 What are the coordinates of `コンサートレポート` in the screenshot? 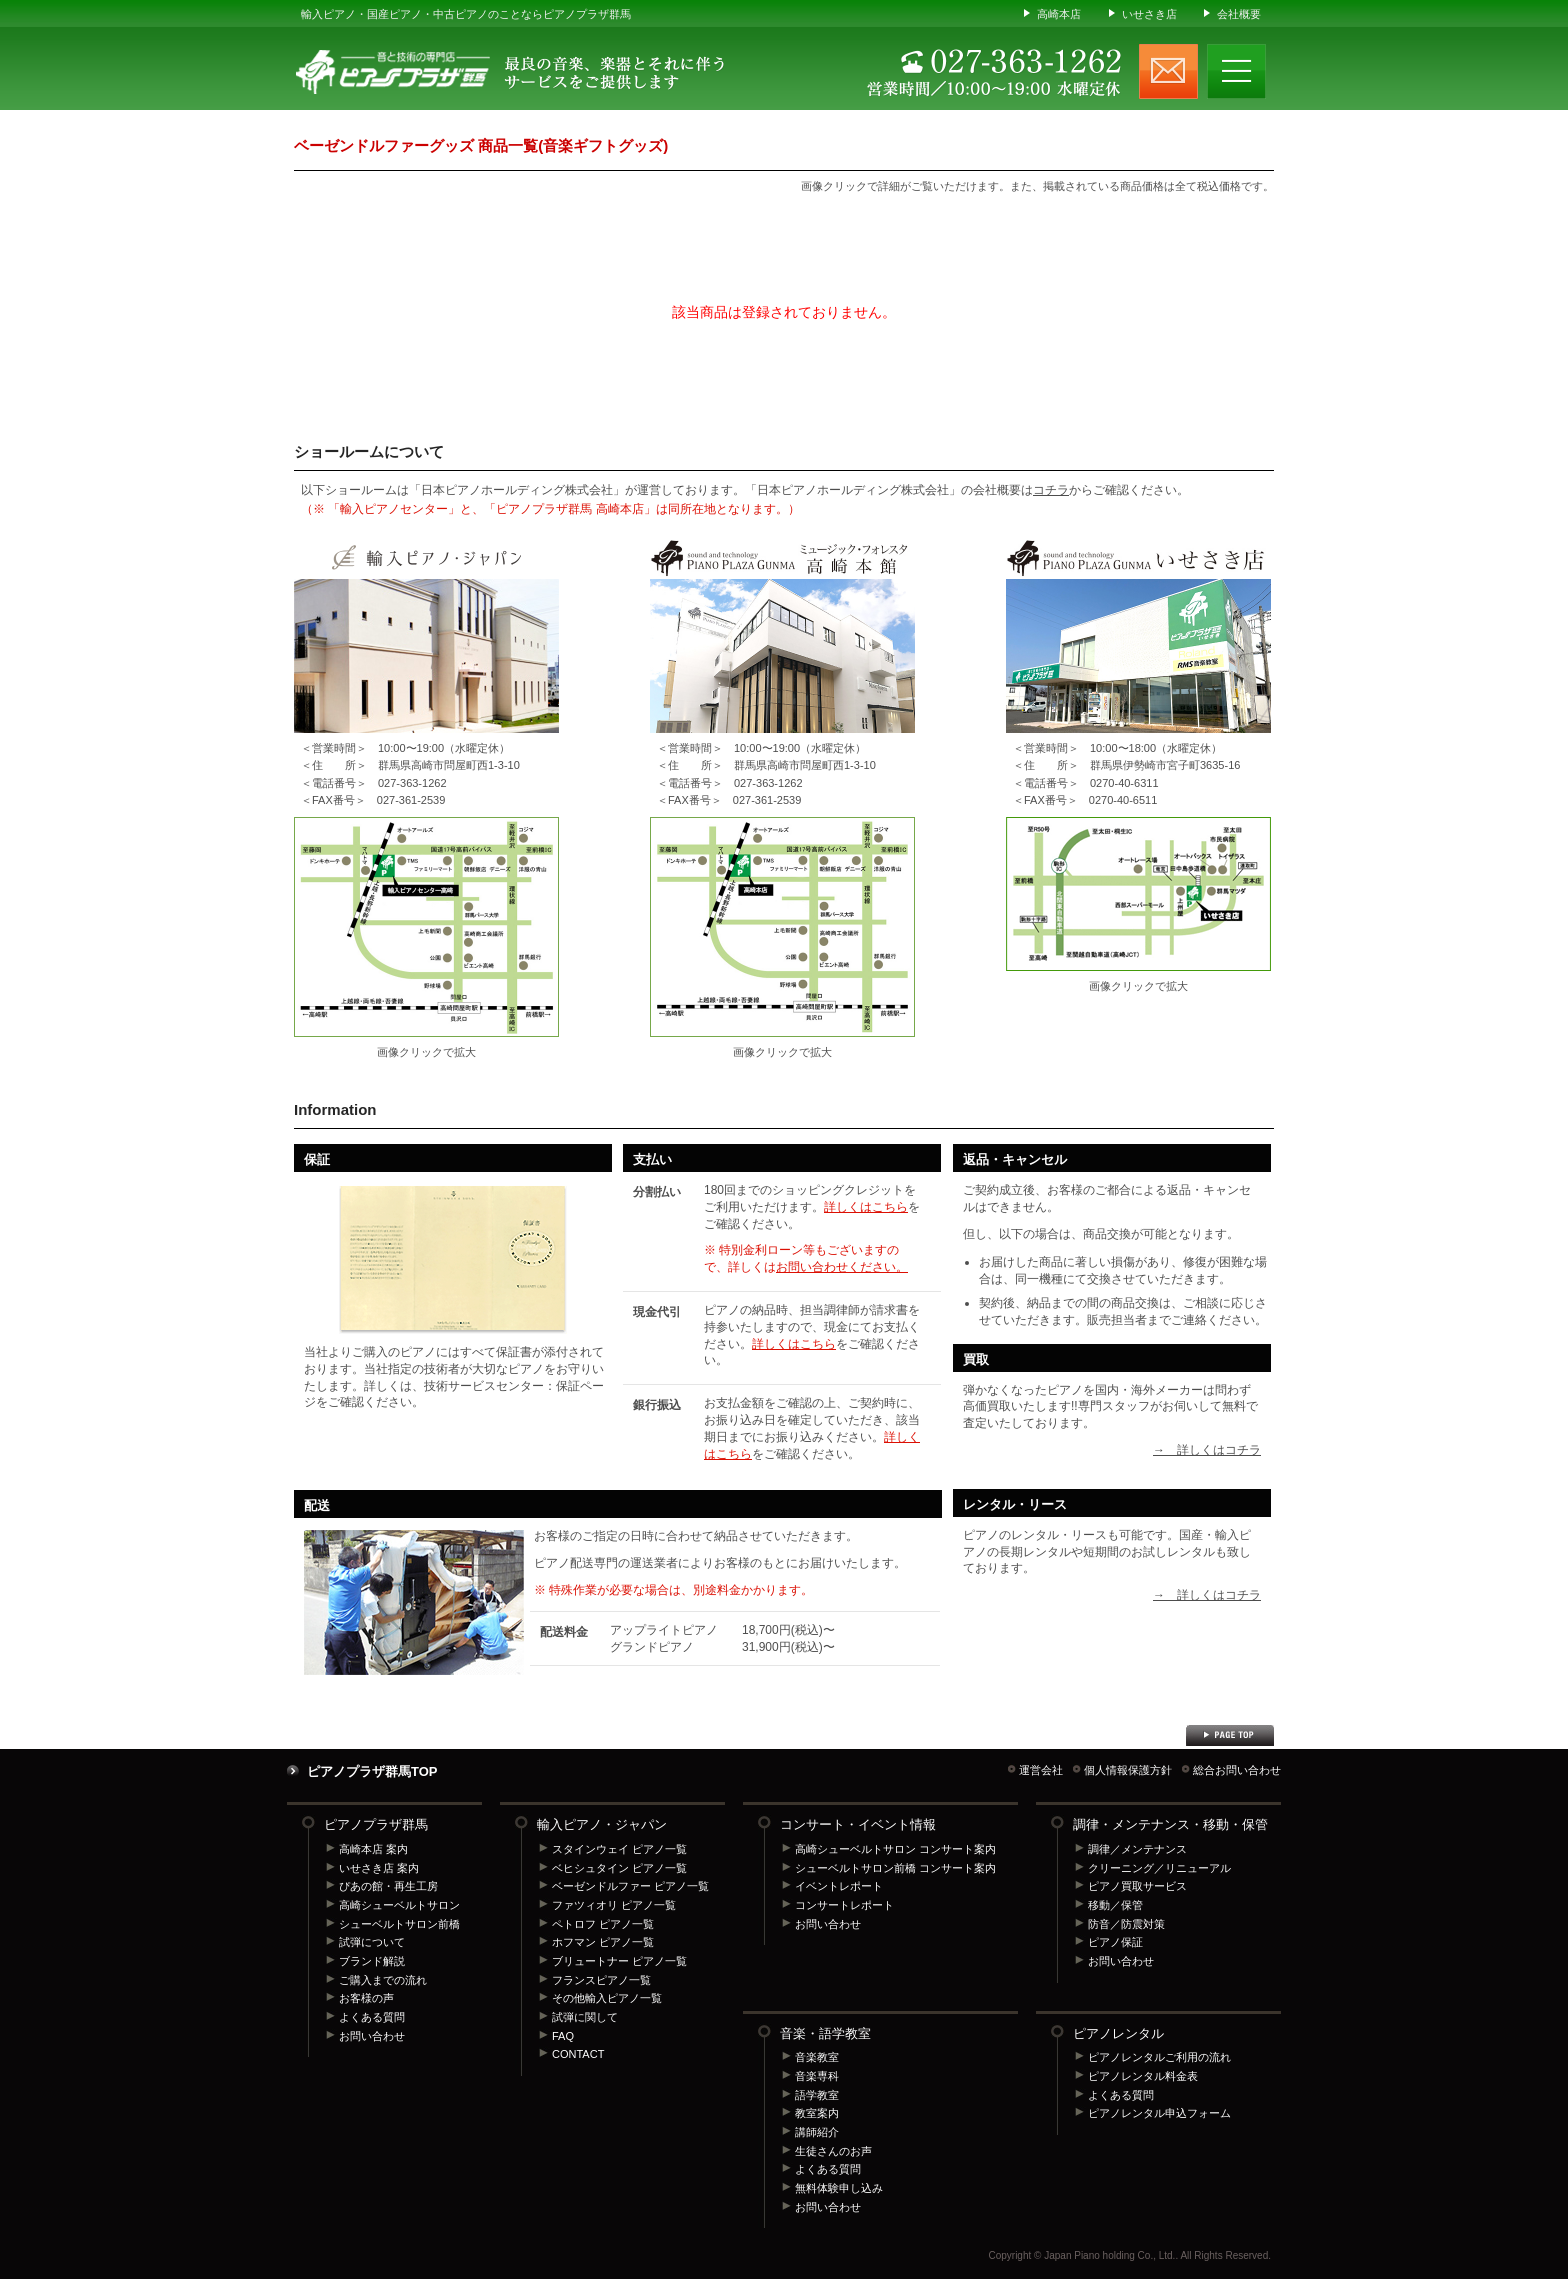 It's located at (844, 1905).